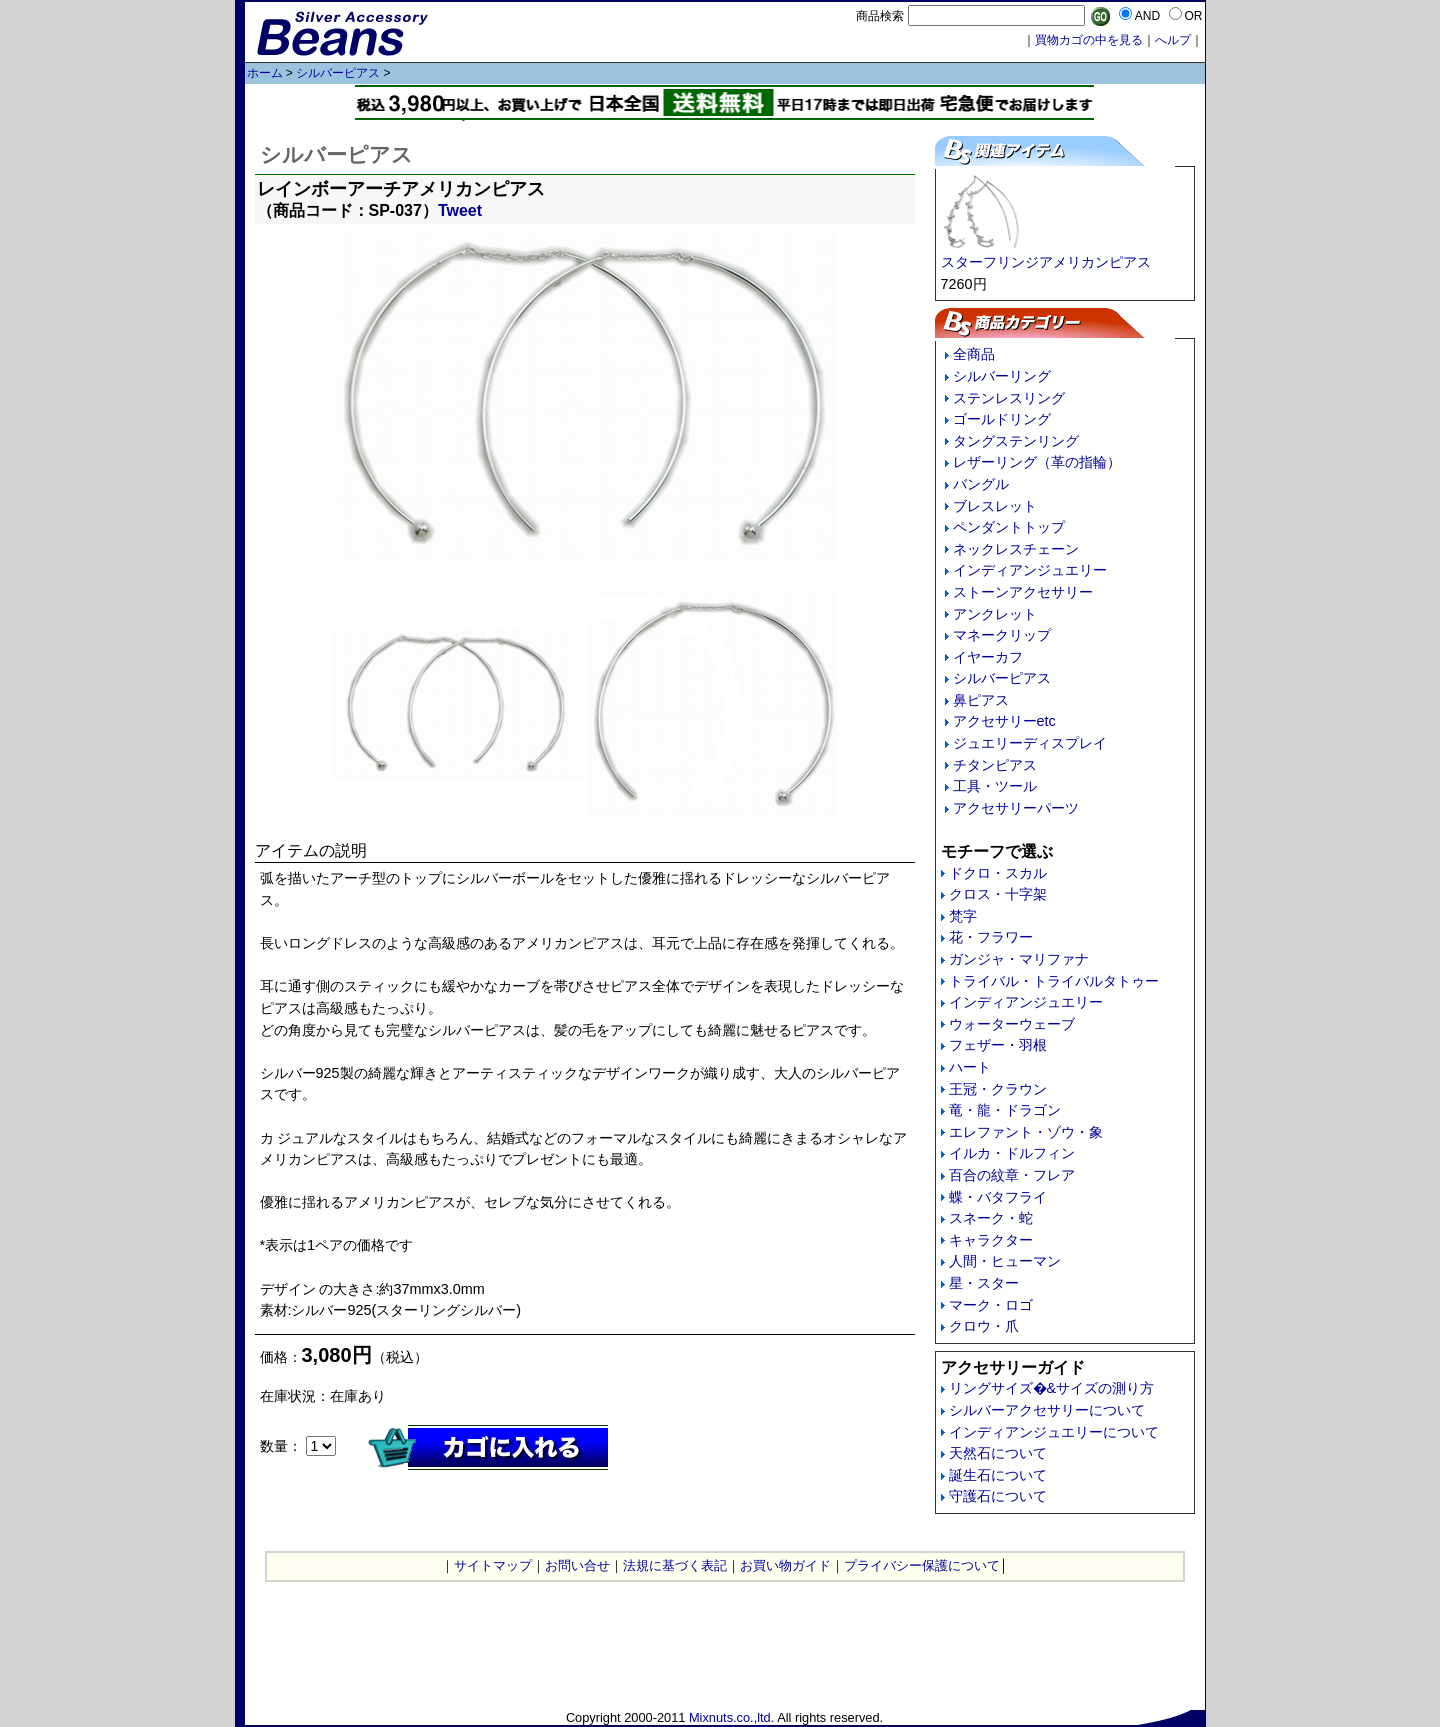 The image size is (1440, 1727). Describe the element at coordinates (1054, 1432) in the screenshot. I see `インディアンジュエリーについて` at that location.